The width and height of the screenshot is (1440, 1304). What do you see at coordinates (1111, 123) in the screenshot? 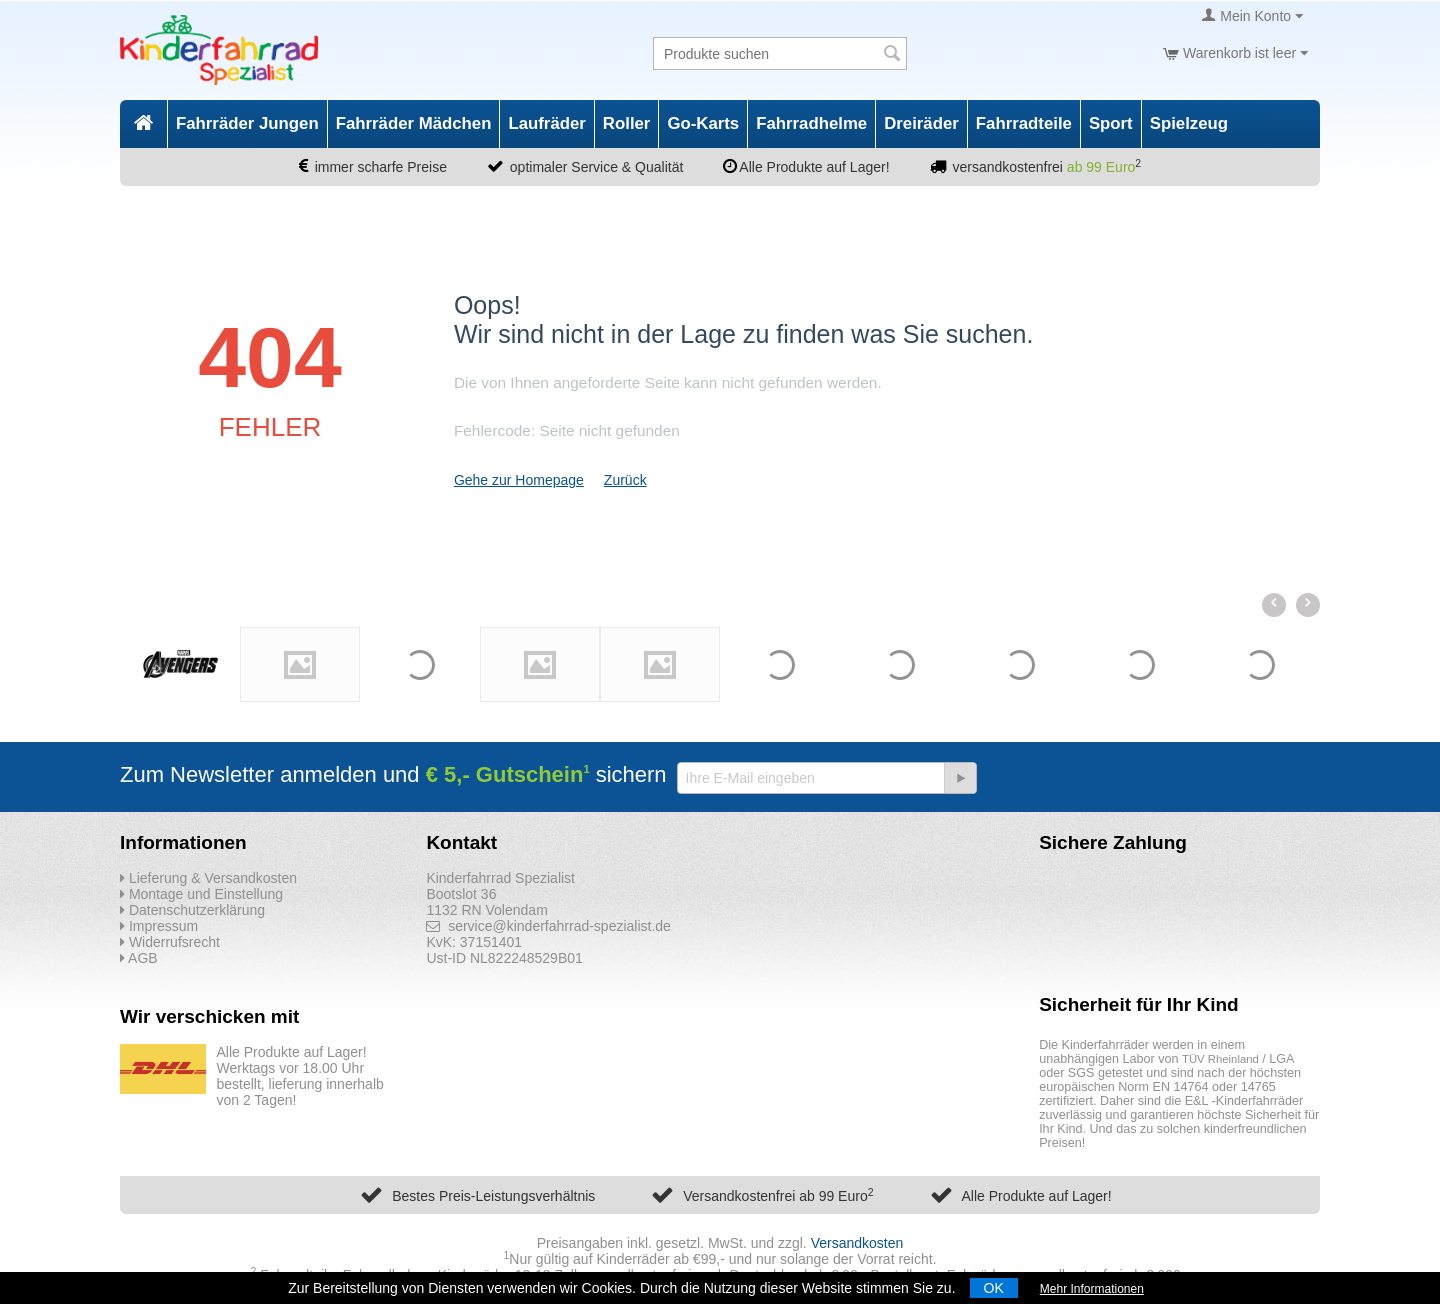
I see `Sport` at bounding box center [1111, 123].